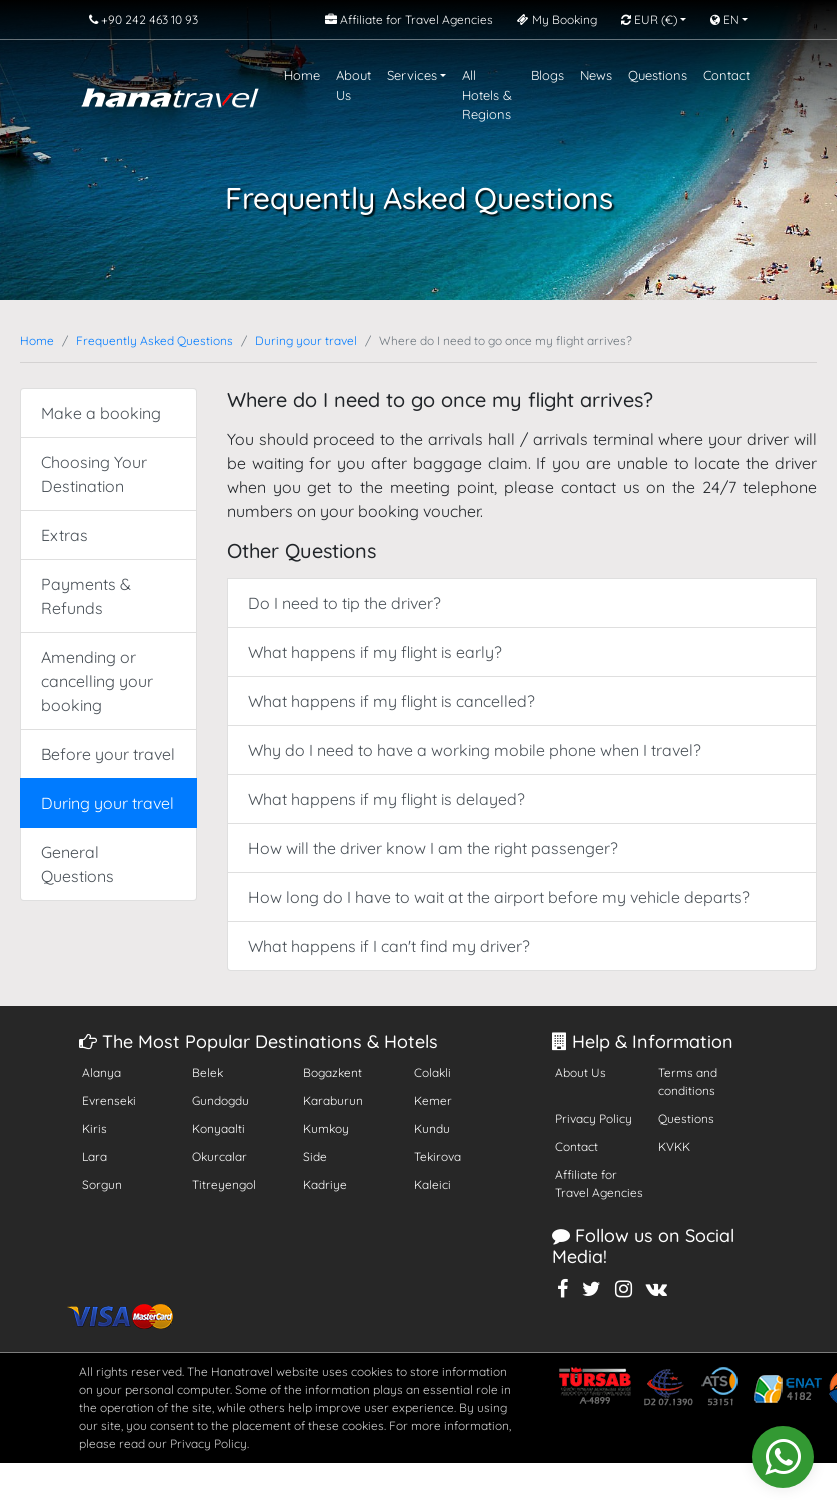 Image resolution: width=837 pixels, height=1511 pixels. I want to click on EUR [button], so click(649, 19).